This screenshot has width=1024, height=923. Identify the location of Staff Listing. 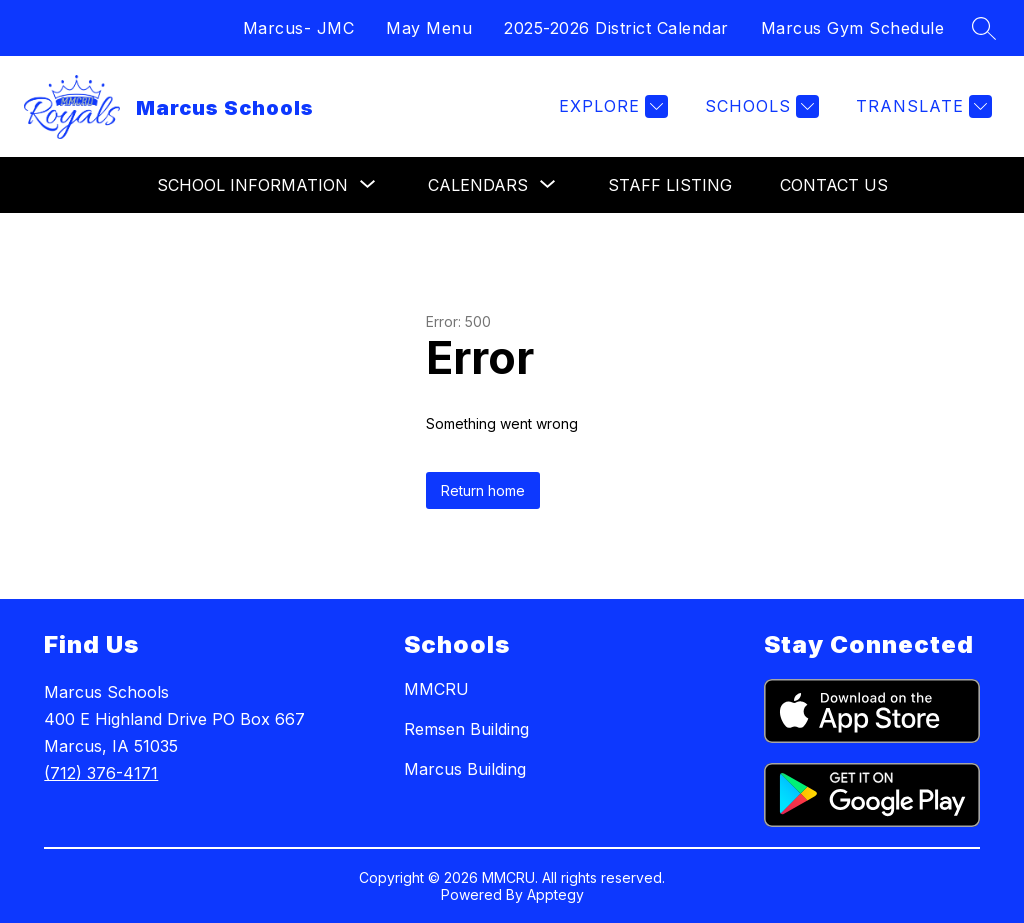
(670, 185).